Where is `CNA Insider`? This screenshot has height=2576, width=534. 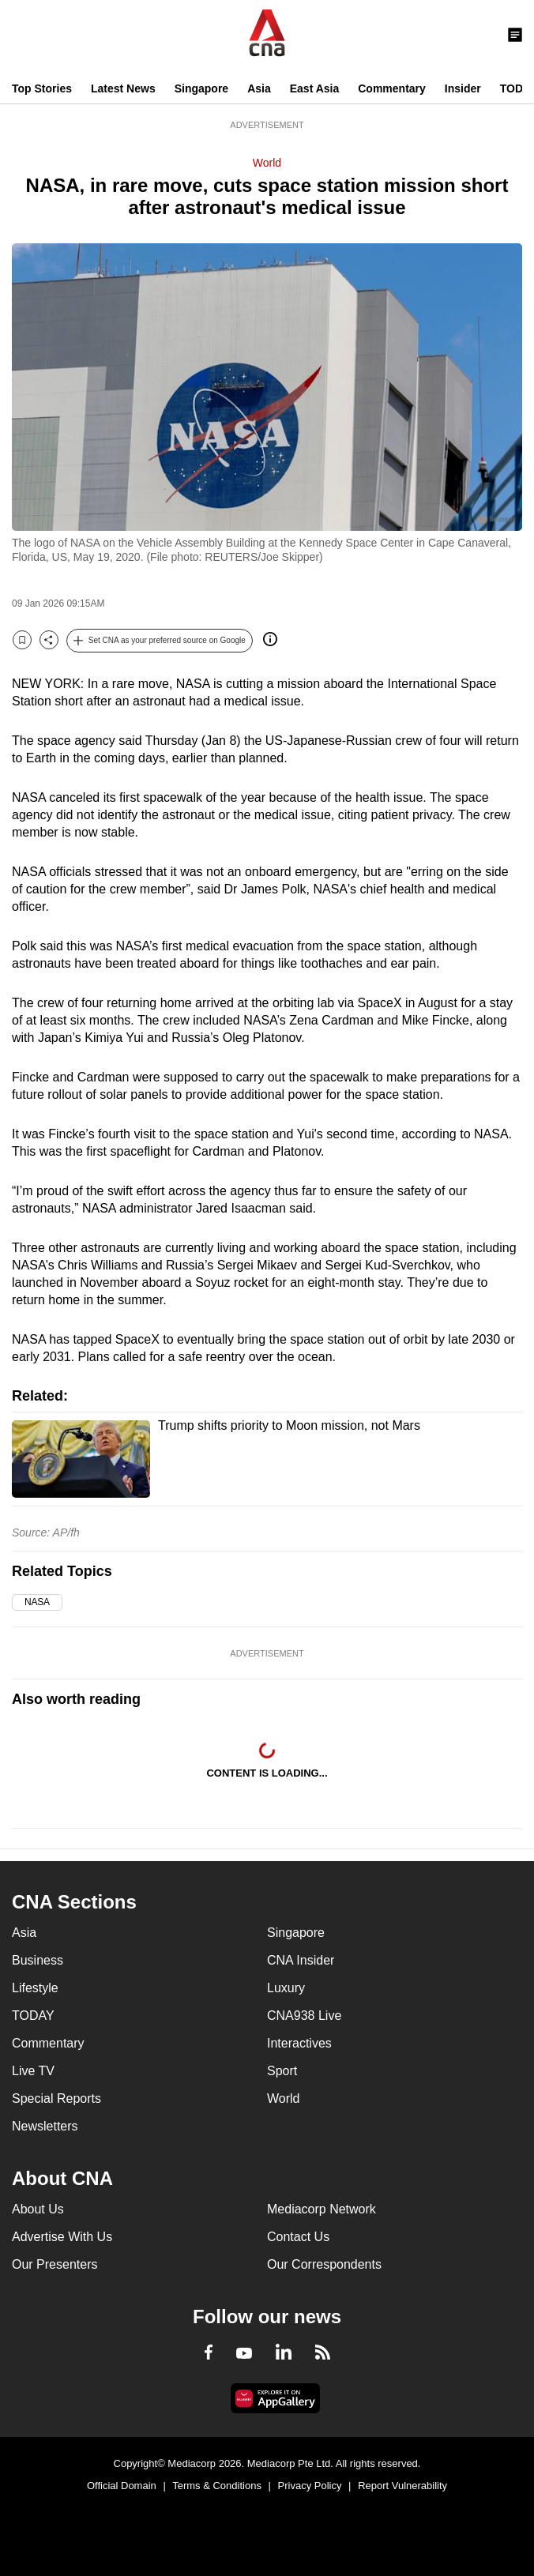 CNA Insider is located at coordinates (300, 1960).